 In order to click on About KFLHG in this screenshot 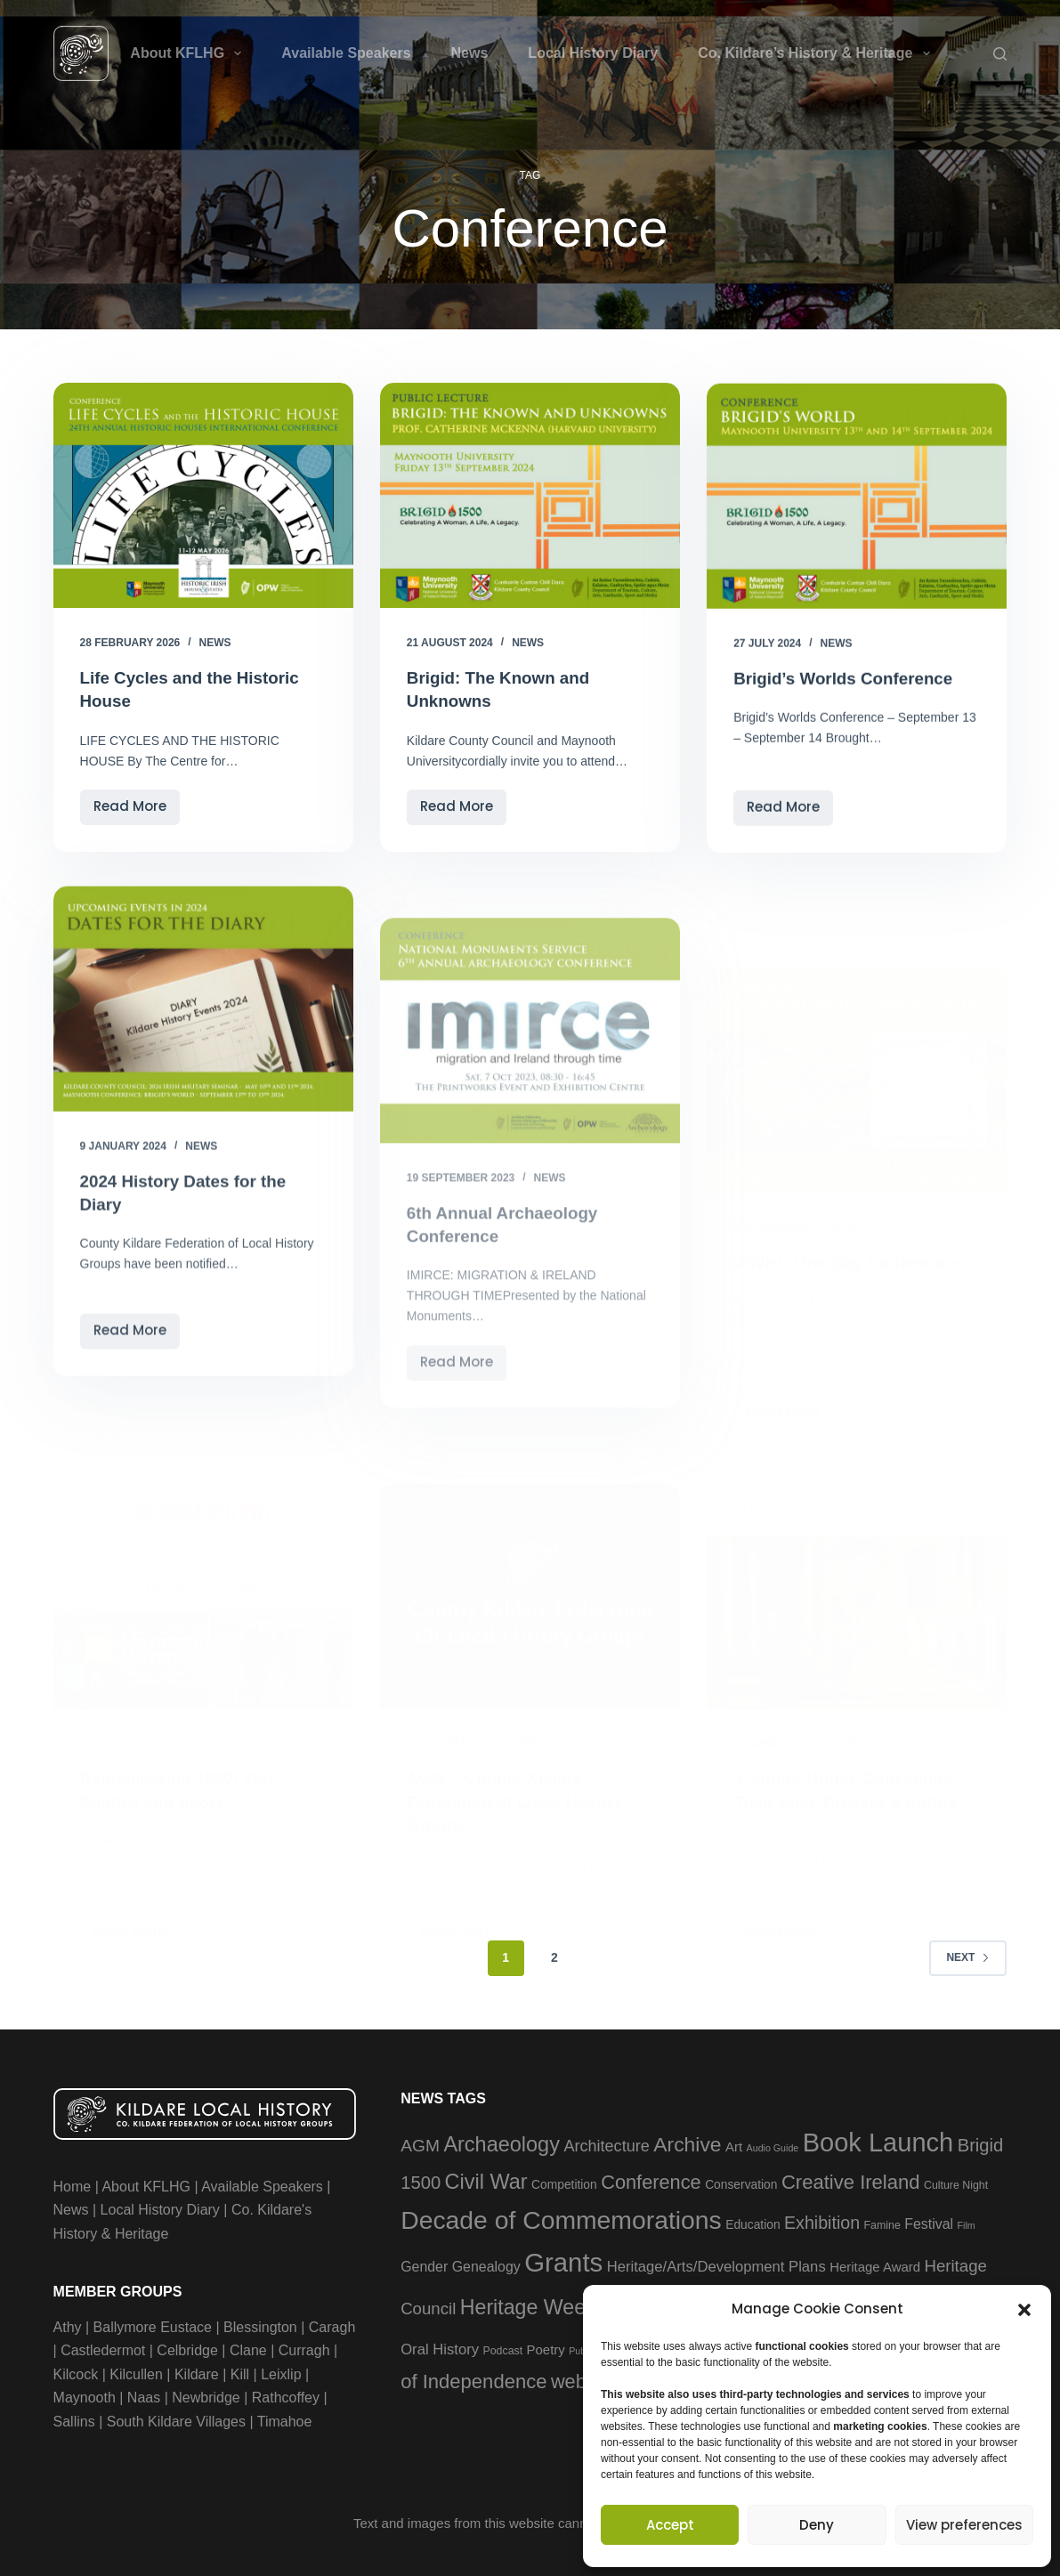, I will do `click(189, 53)`.